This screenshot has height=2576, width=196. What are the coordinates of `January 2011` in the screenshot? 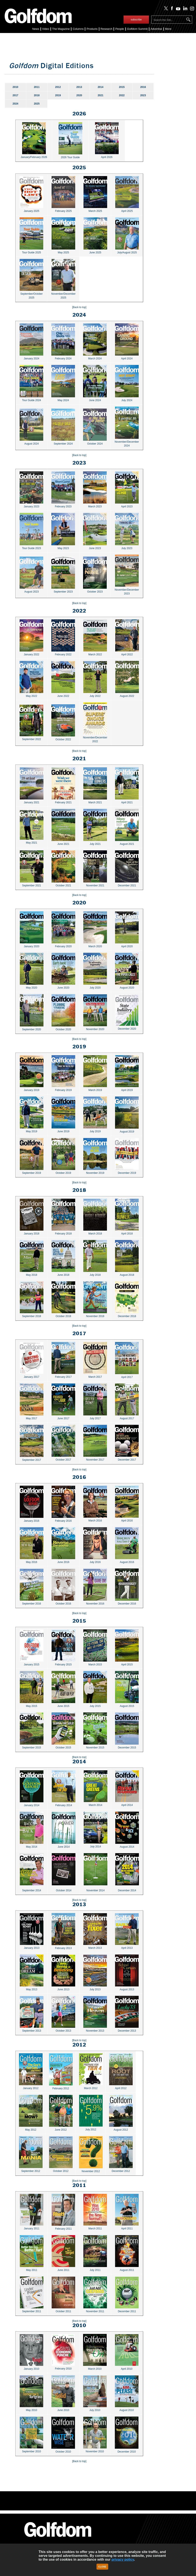 It's located at (31, 2228).